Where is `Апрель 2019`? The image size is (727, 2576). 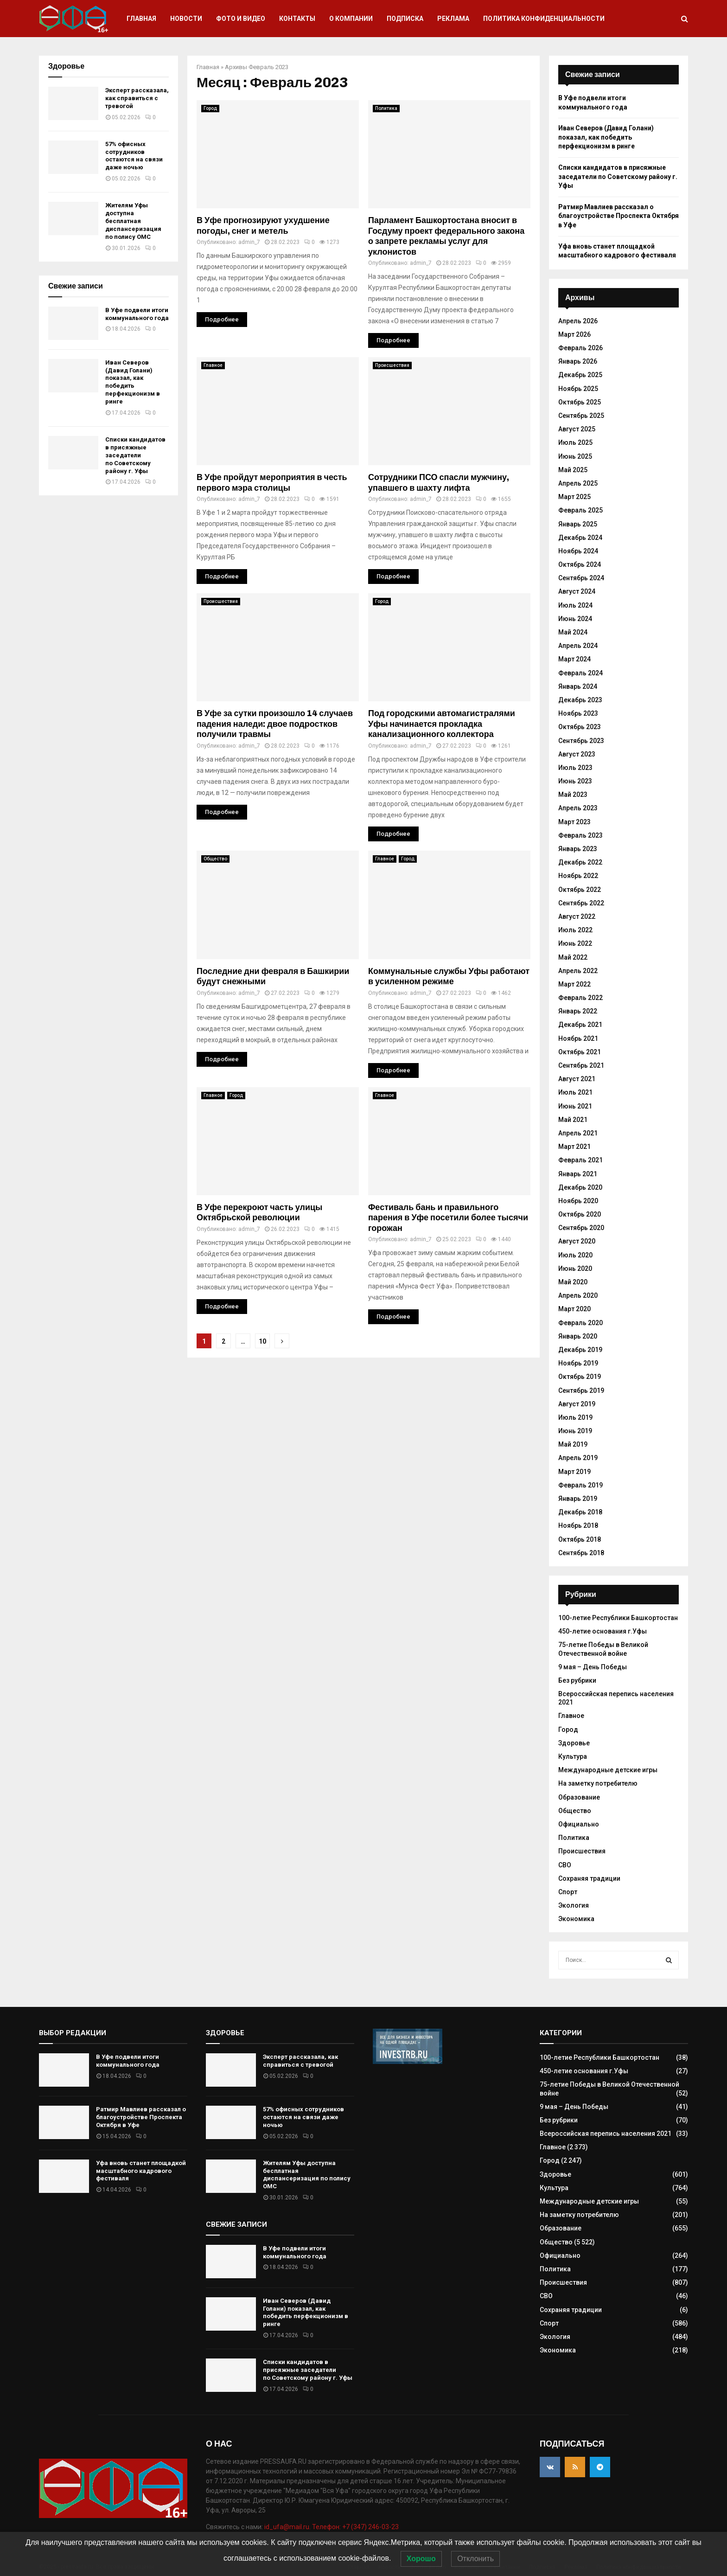 Апрель 2019 is located at coordinates (578, 1457).